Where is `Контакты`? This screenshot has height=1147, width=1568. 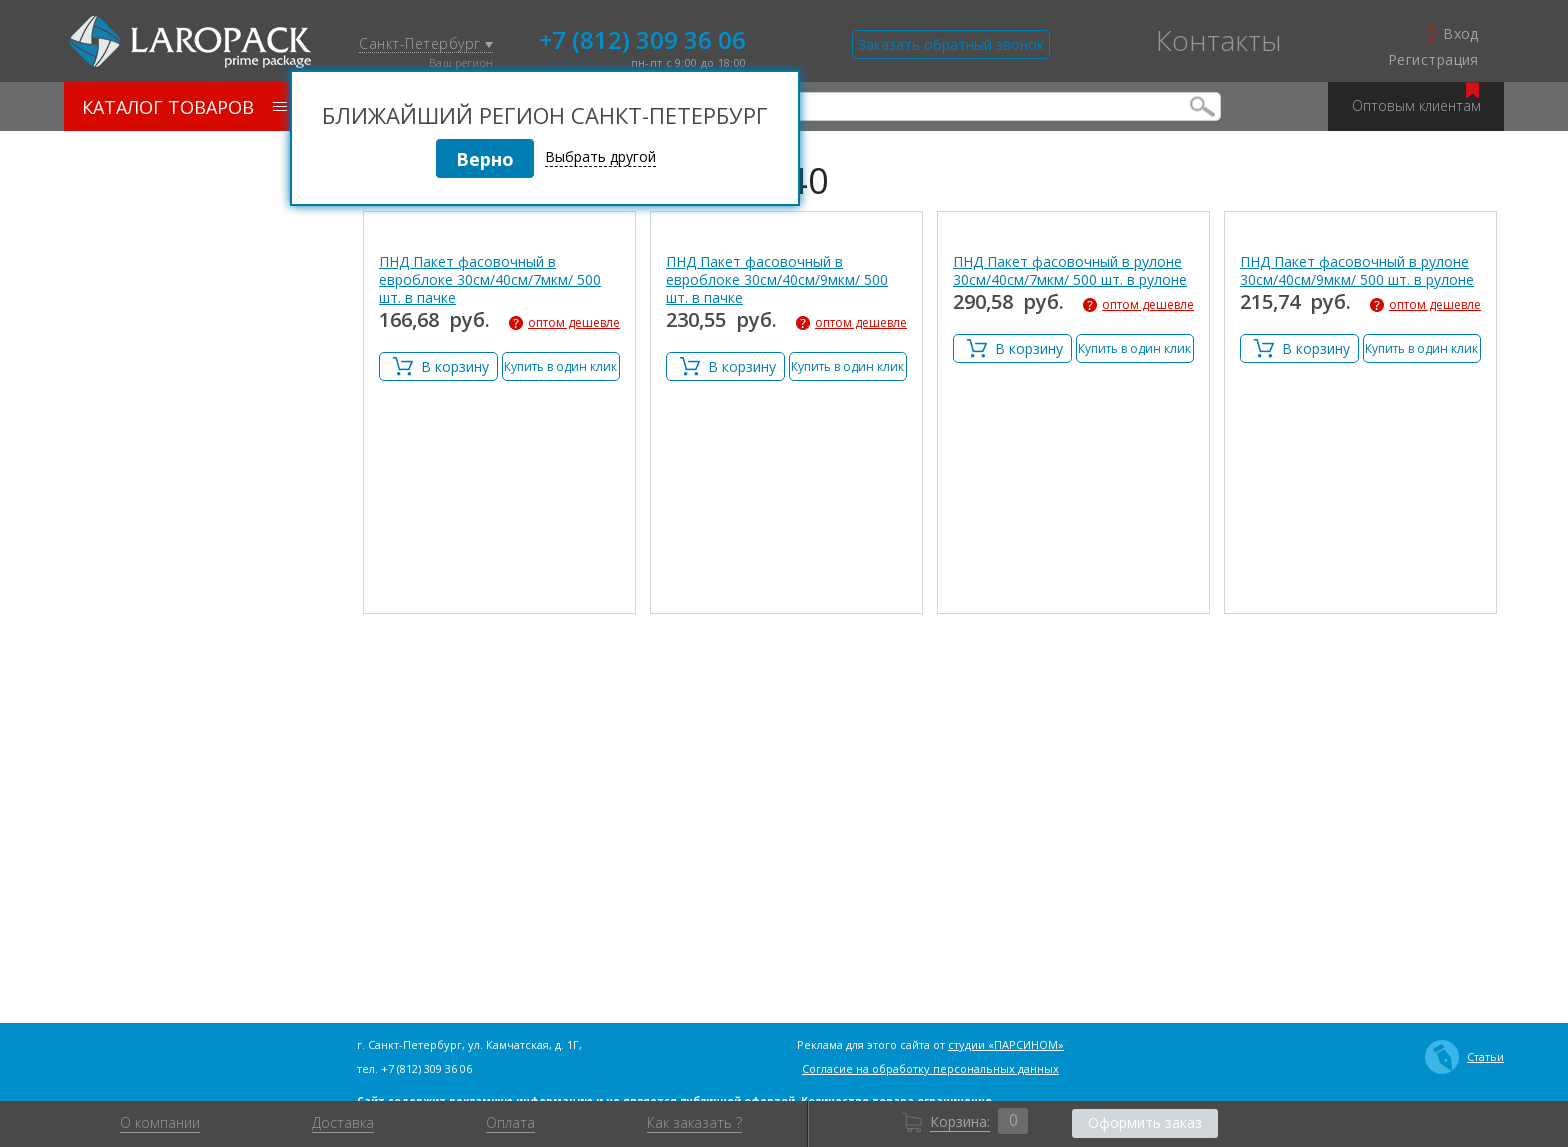 Контакты is located at coordinates (1219, 40).